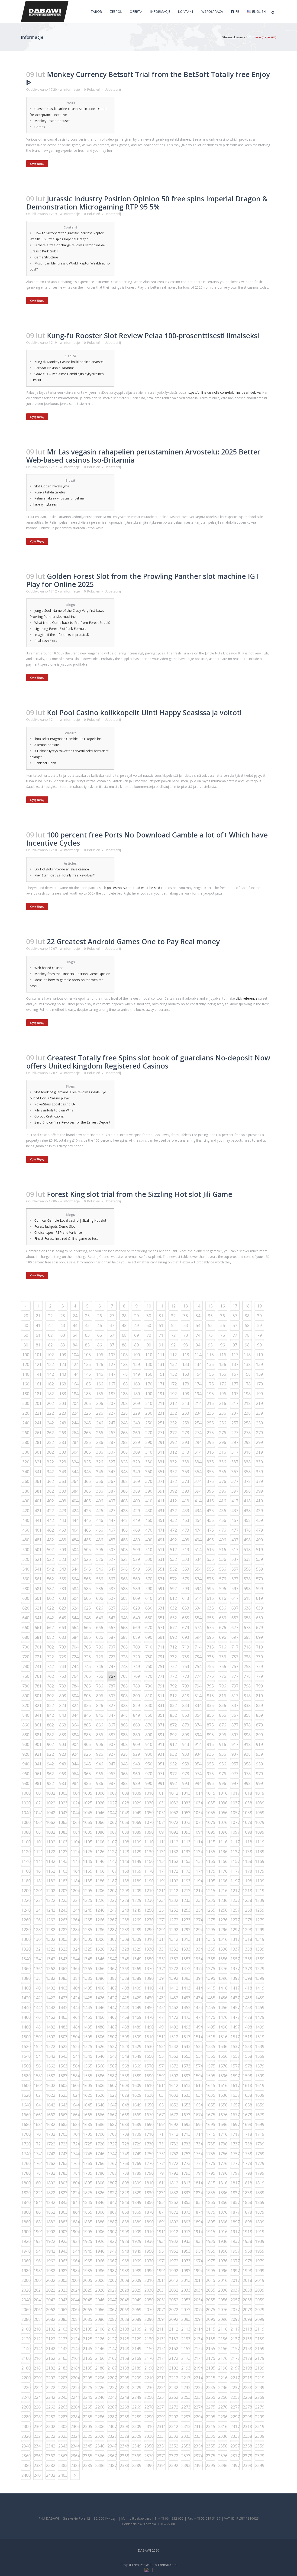 The width and height of the screenshot is (297, 2576). I want to click on 218, so click(247, 1403).